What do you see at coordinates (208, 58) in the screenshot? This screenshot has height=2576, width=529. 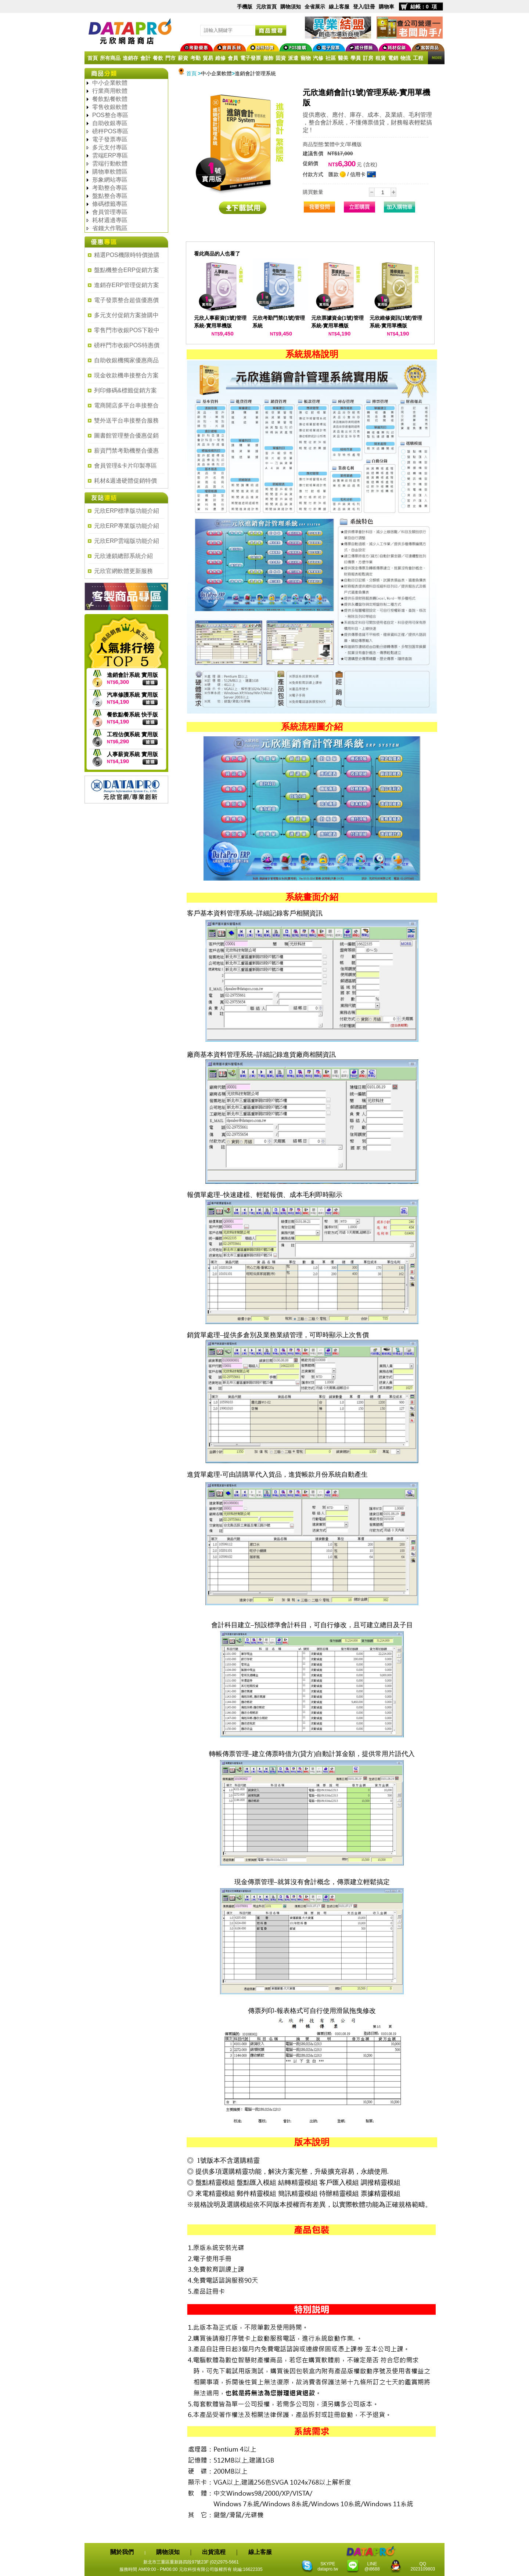 I see `貿易` at bounding box center [208, 58].